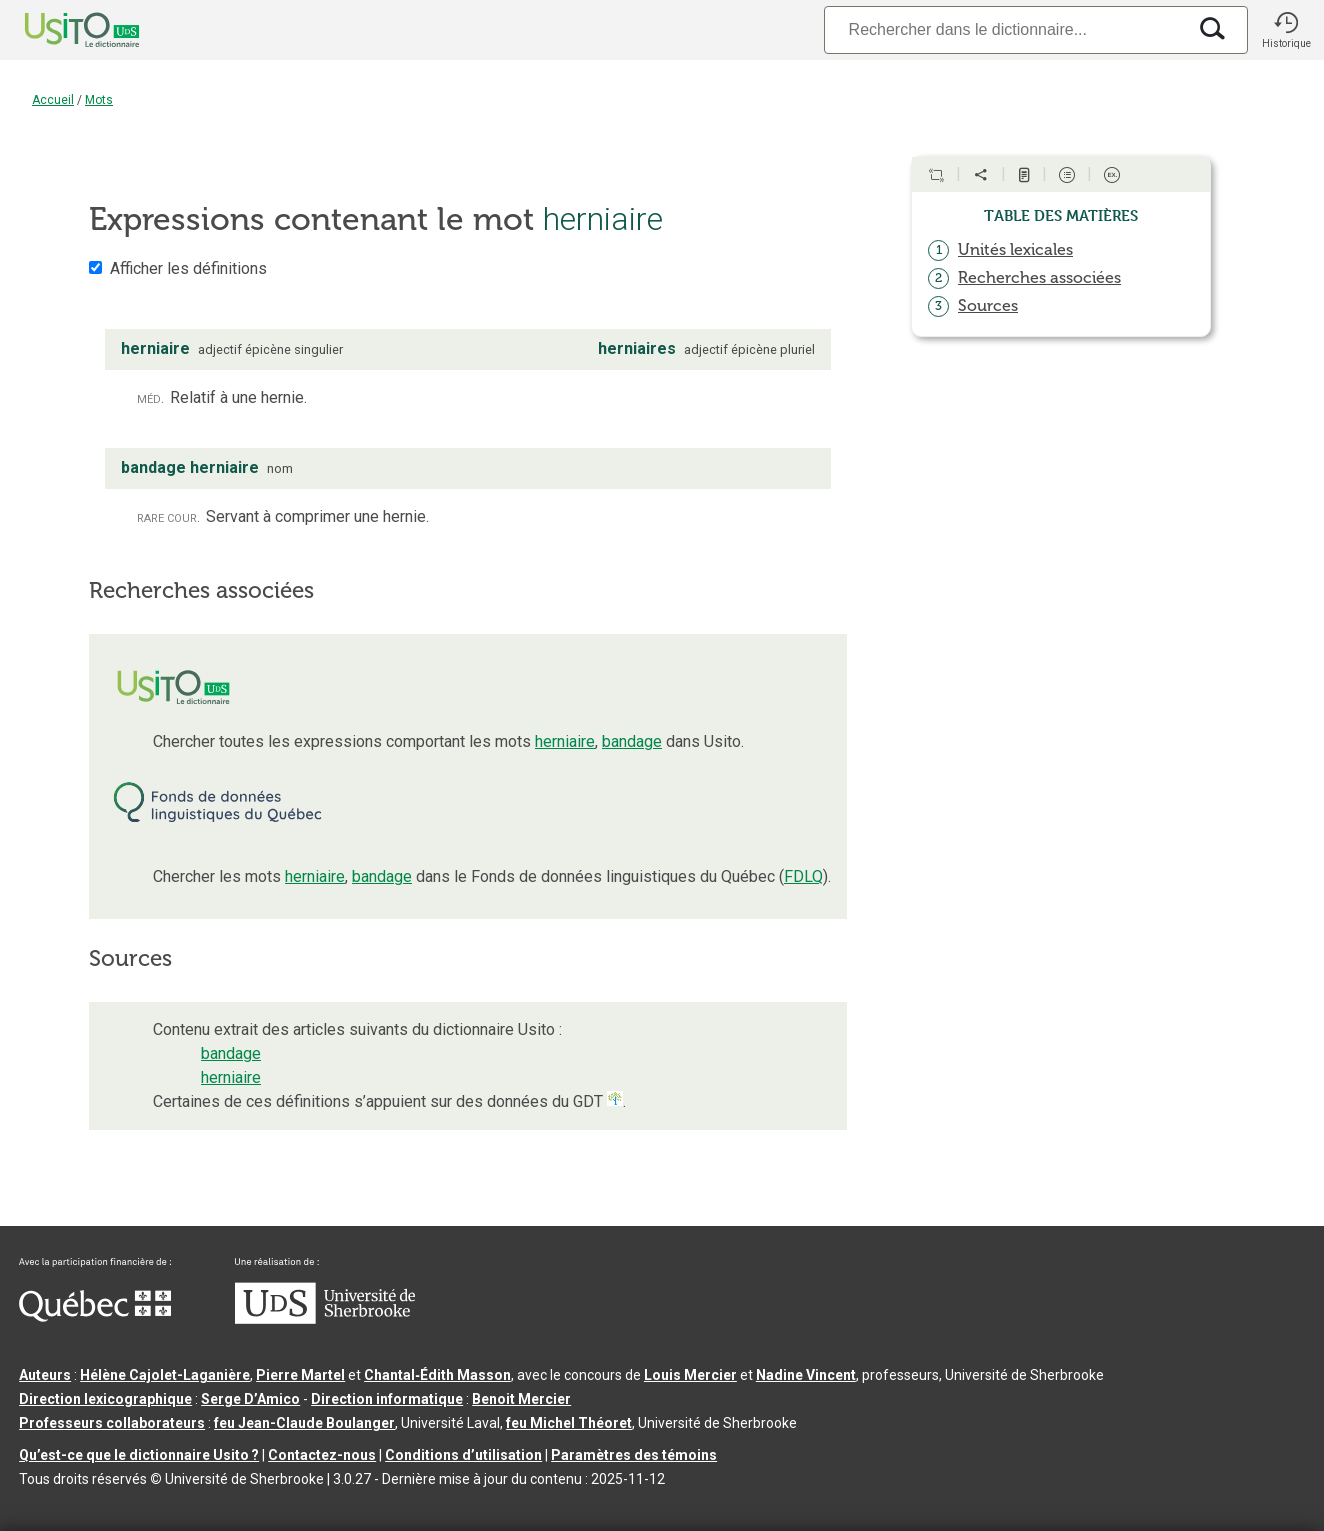 The height and width of the screenshot is (1531, 1324). I want to click on Auteurs, so click(45, 1375).